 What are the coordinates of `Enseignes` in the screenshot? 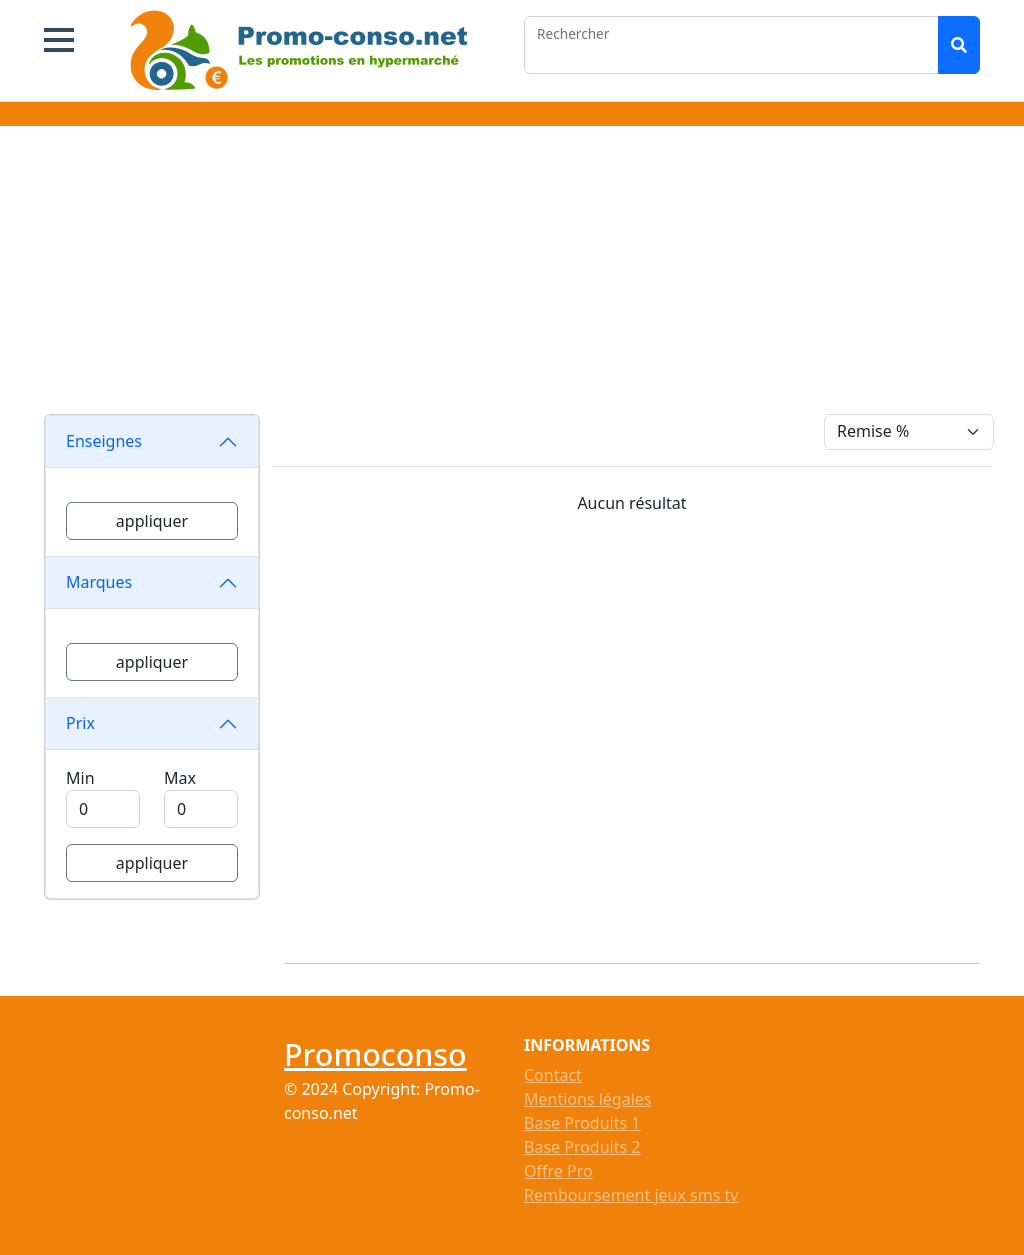 It's located at (104, 441).